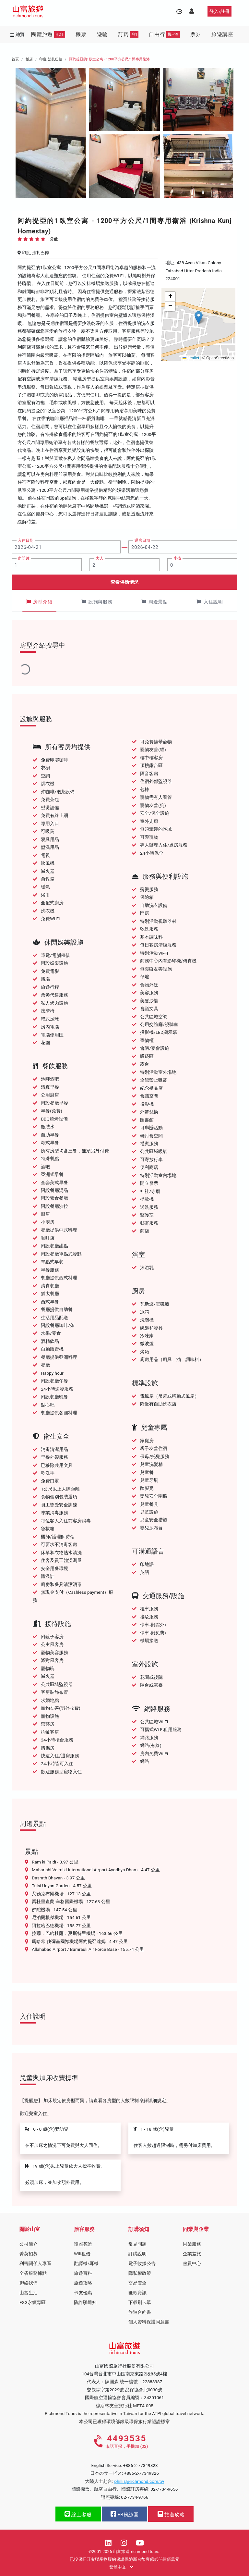  Describe the element at coordinates (83, 2244) in the screenshot. I see `護照簽證` at that location.